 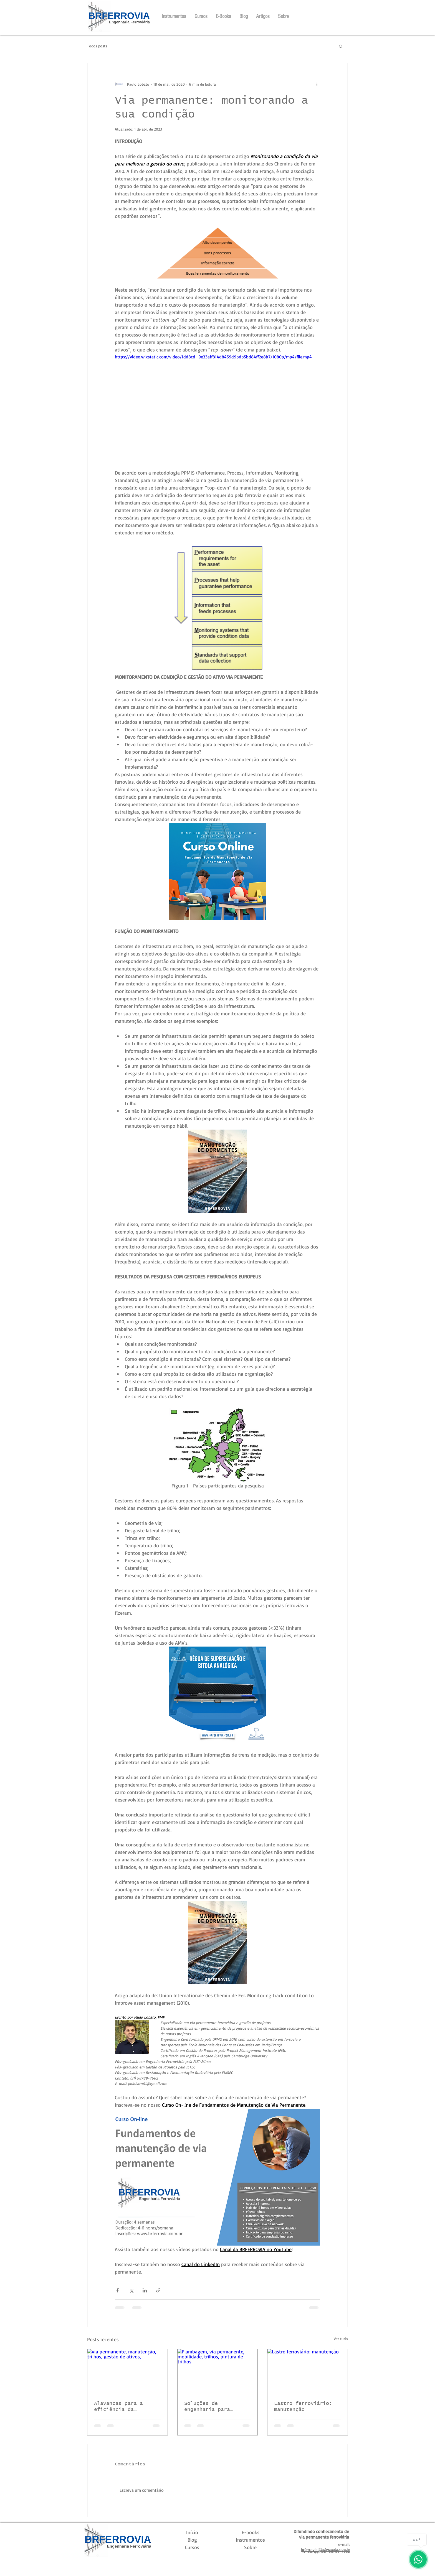 What do you see at coordinates (117, 2290) in the screenshot?
I see `[Compartilhar via Facebook]` at bounding box center [117, 2290].